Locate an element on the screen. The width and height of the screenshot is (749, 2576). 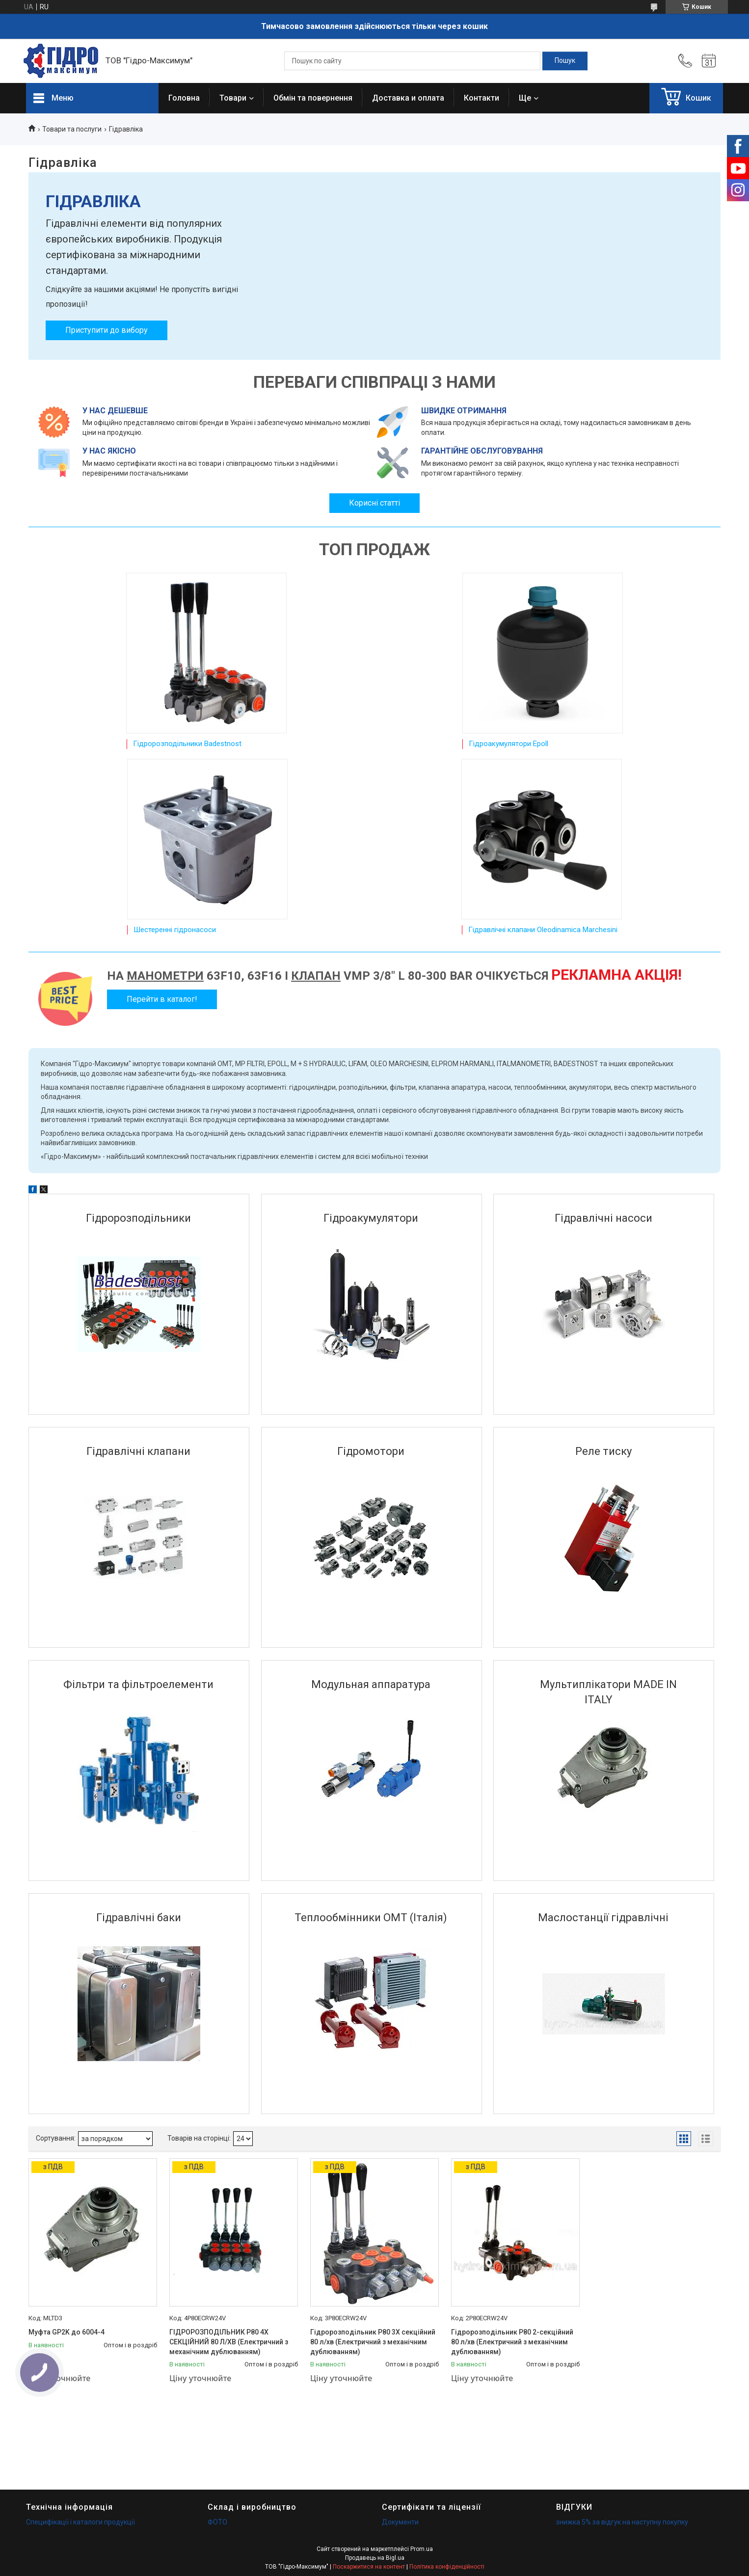
Модульная аппаратура is located at coordinates (370, 1684).